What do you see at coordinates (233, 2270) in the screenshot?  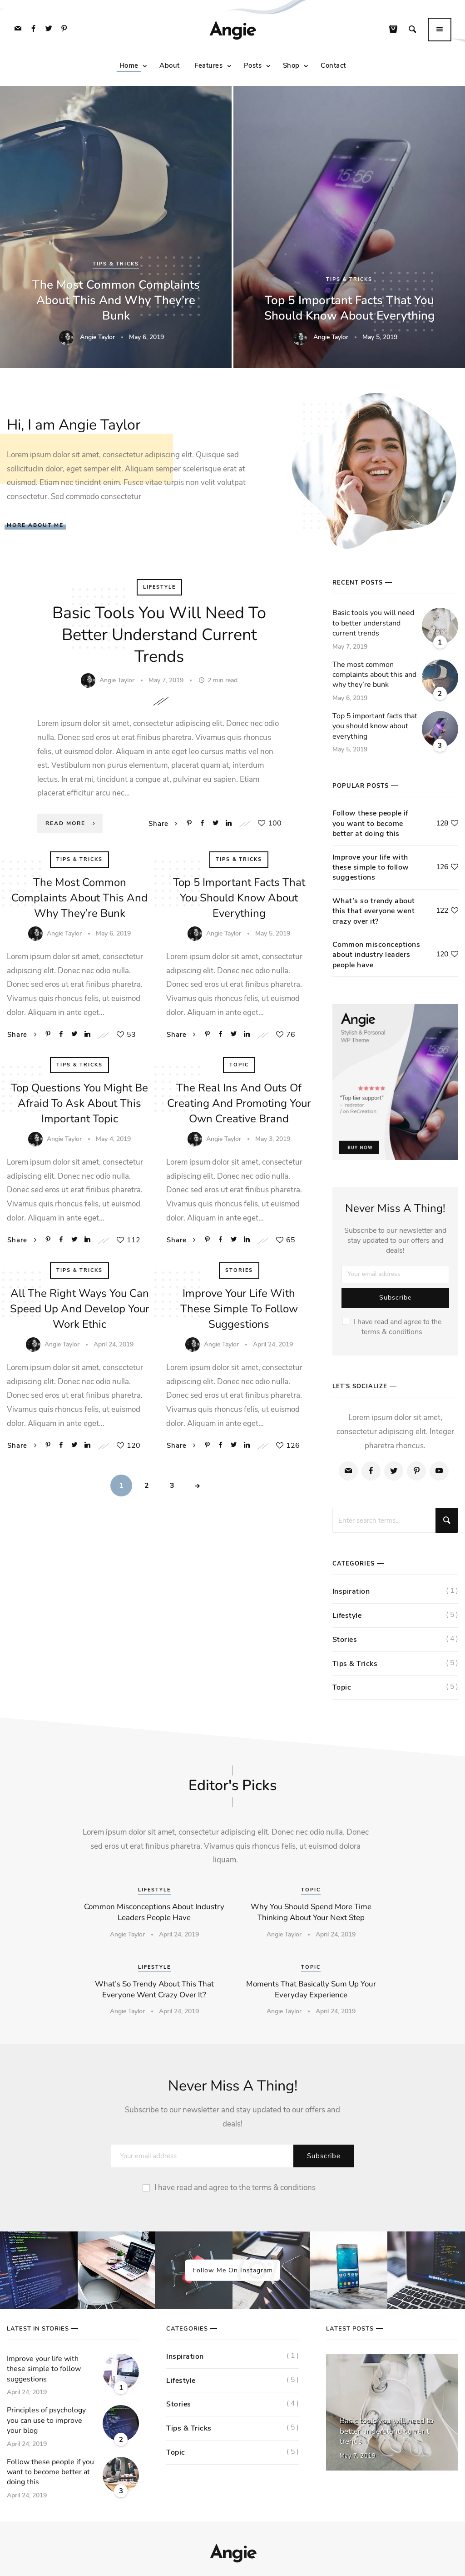 I see `Follow Me On Instagram` at bounding box center [233, 2270].